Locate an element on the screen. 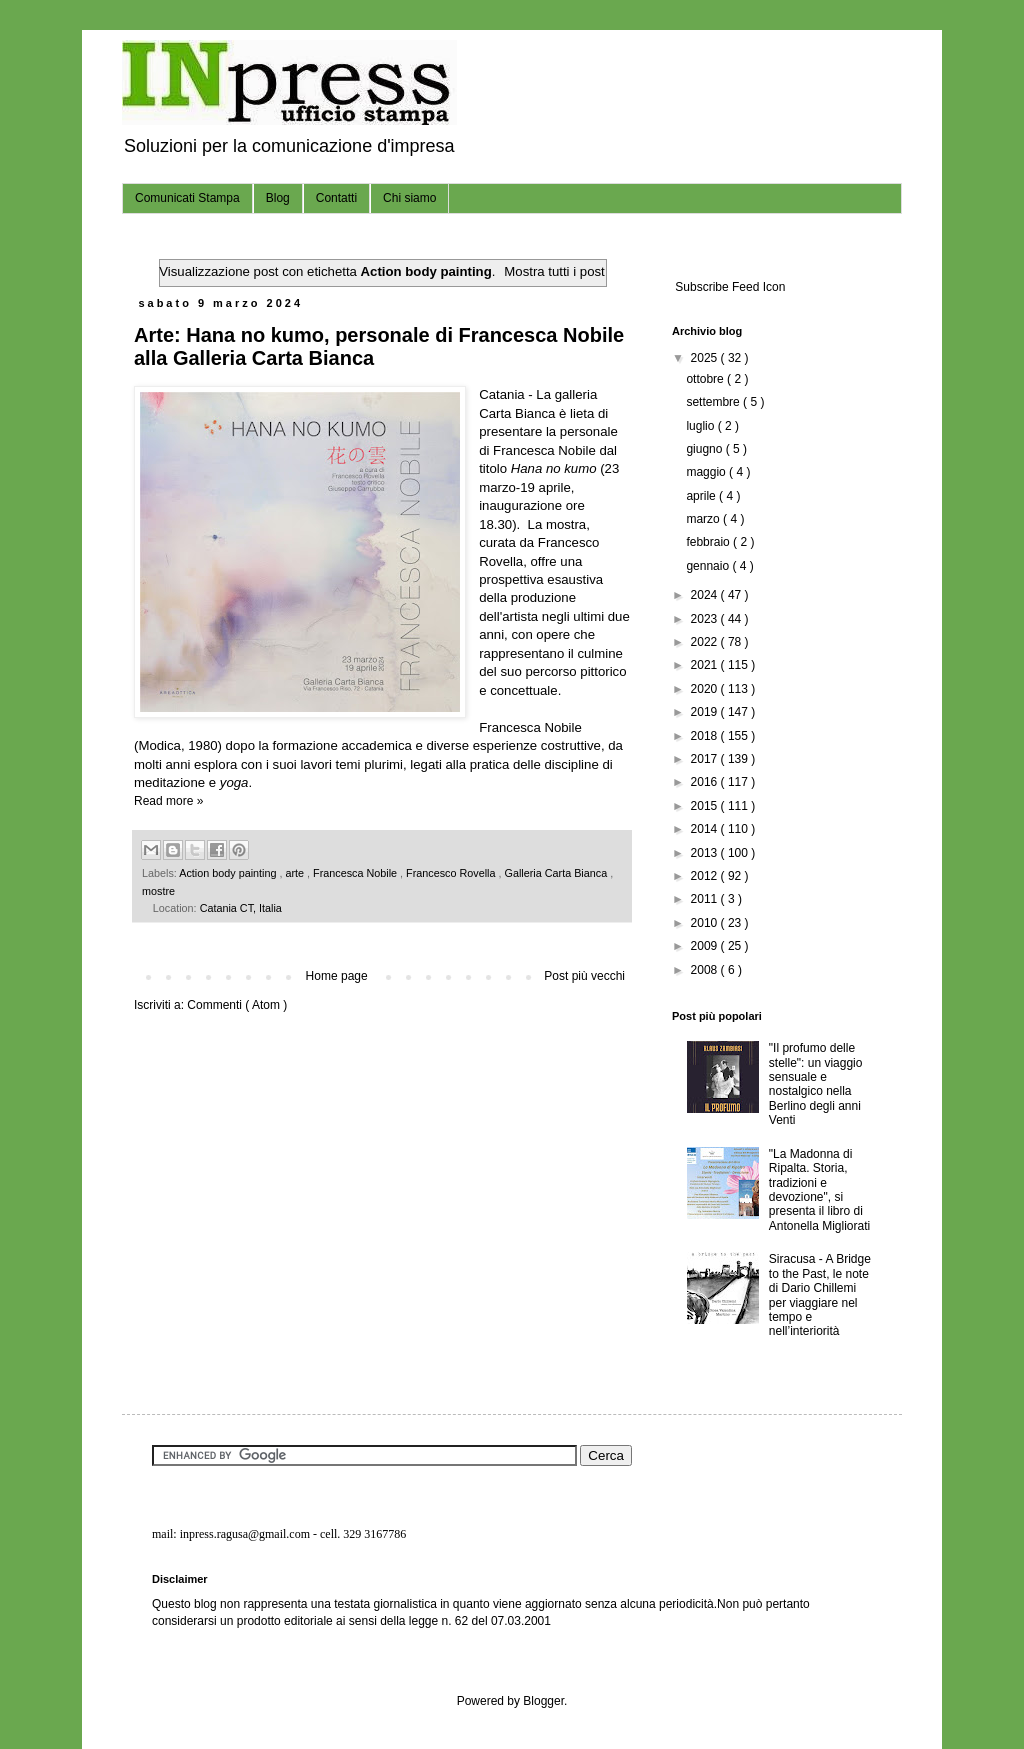  Blogger is located at coordinates (543, 1701).